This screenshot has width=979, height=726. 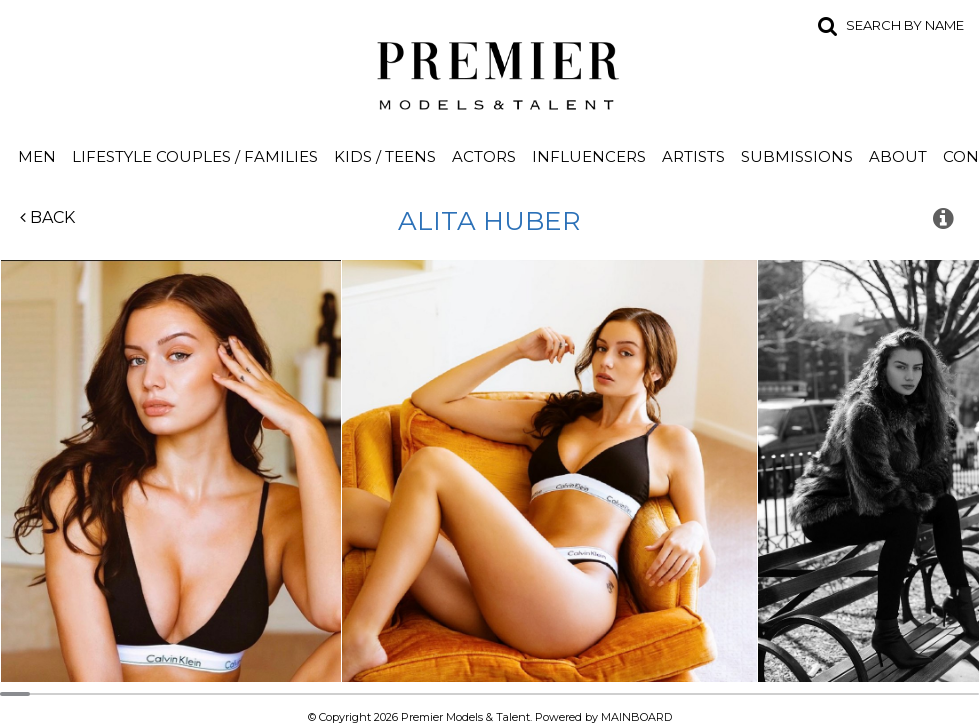 What do you see at coordinates (905, 25) in the screenshot?
I see `Search by name` at bounding box center [905, 25].